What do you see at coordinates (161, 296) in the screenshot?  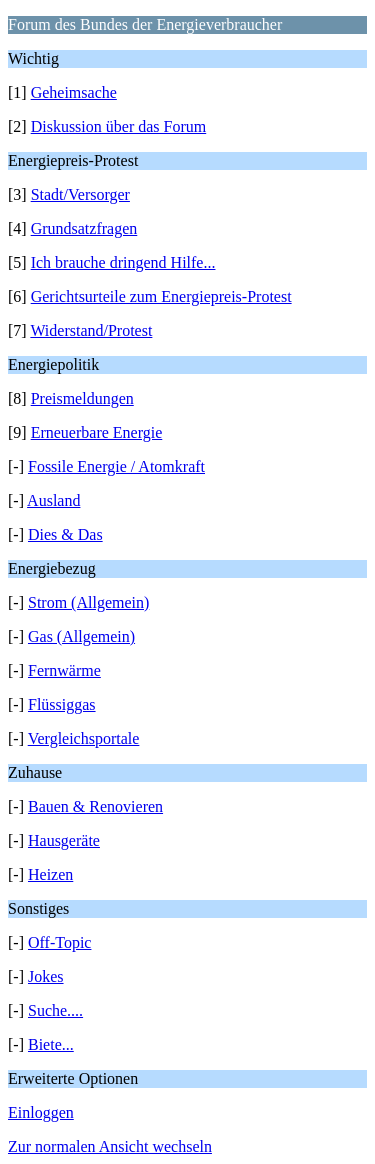 I see `Gerichtsurteile zum Energiepreis-Protest` at bounding box center [161, 296].